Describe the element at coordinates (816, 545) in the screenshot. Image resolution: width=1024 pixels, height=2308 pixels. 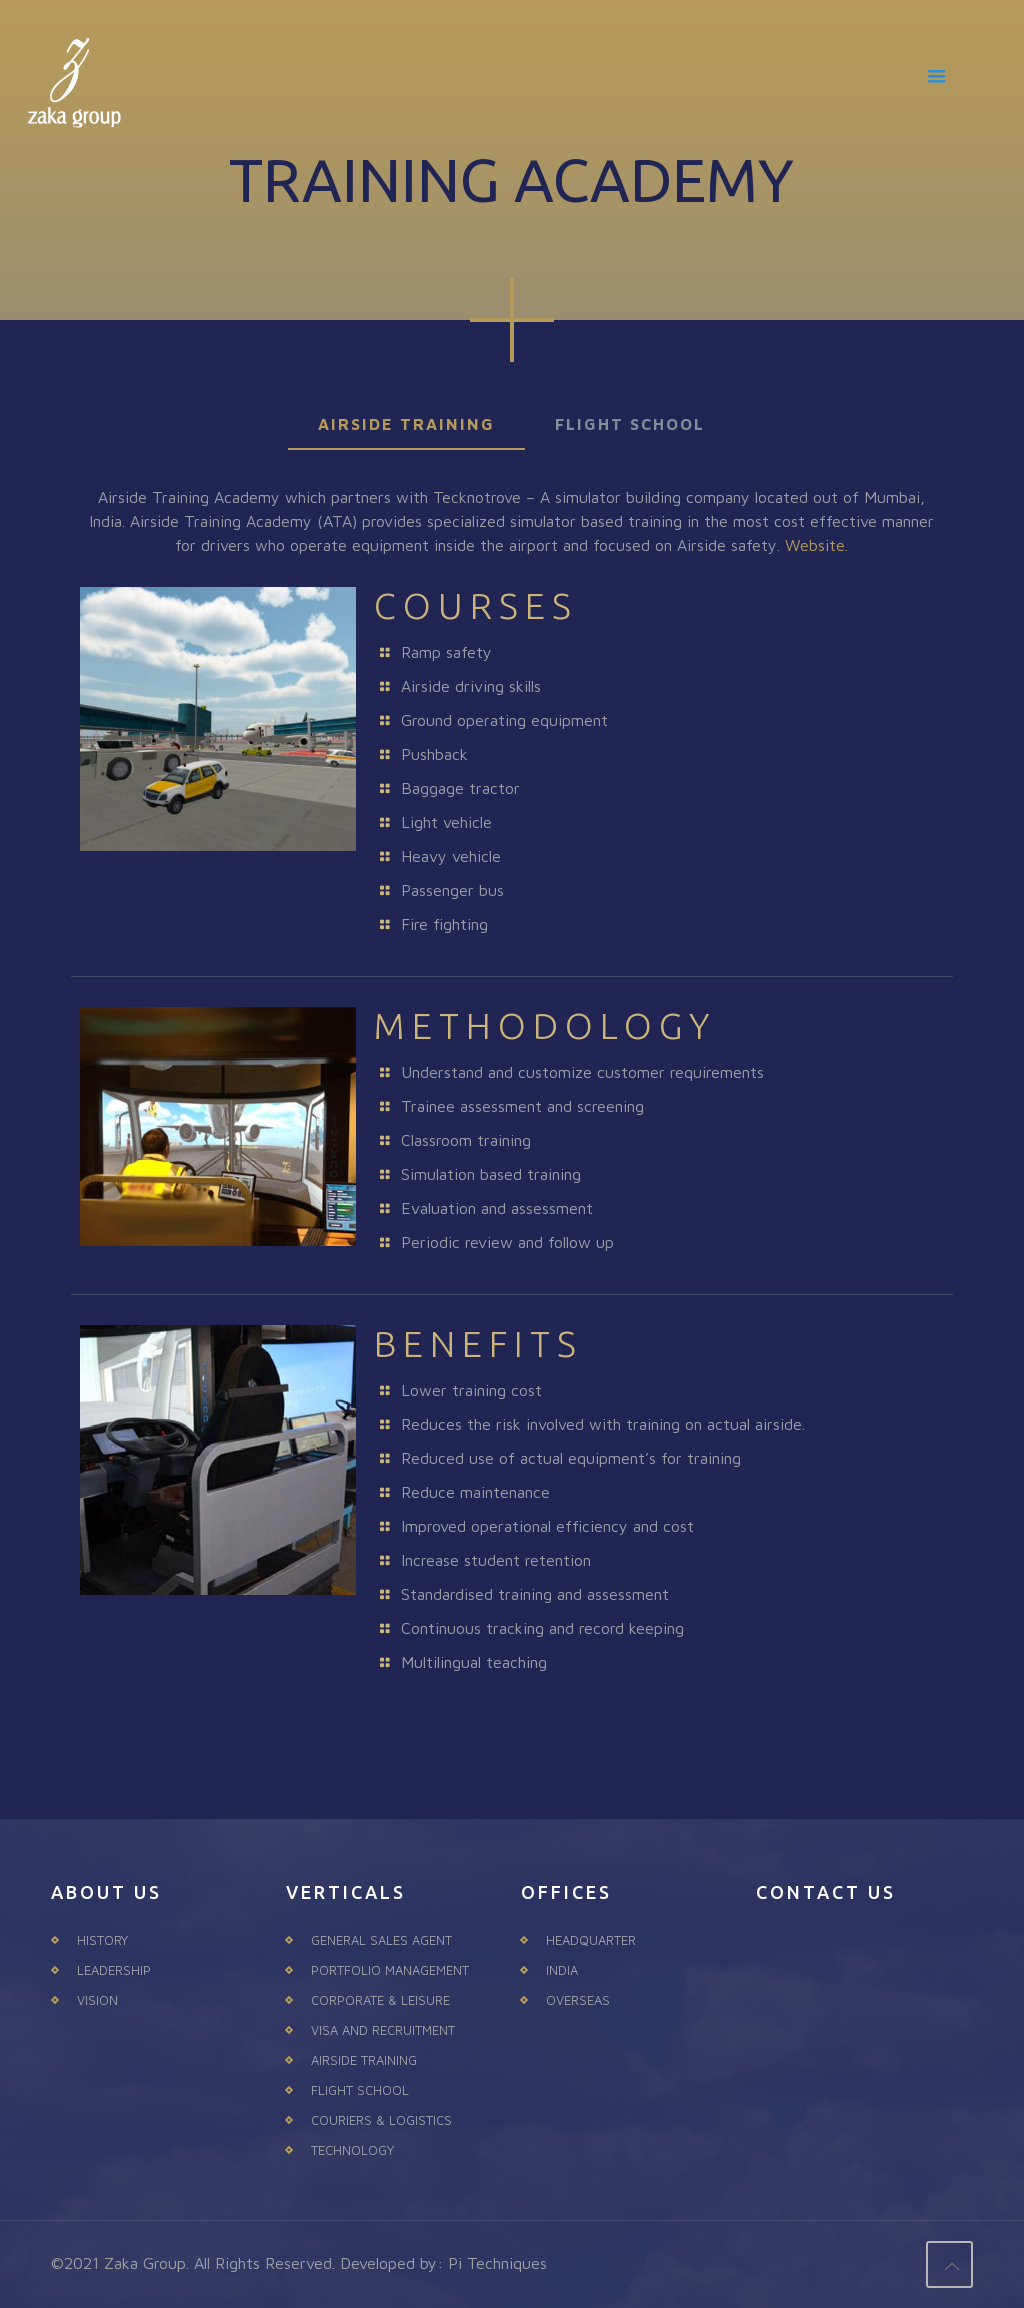
I see `Website.` at that location.